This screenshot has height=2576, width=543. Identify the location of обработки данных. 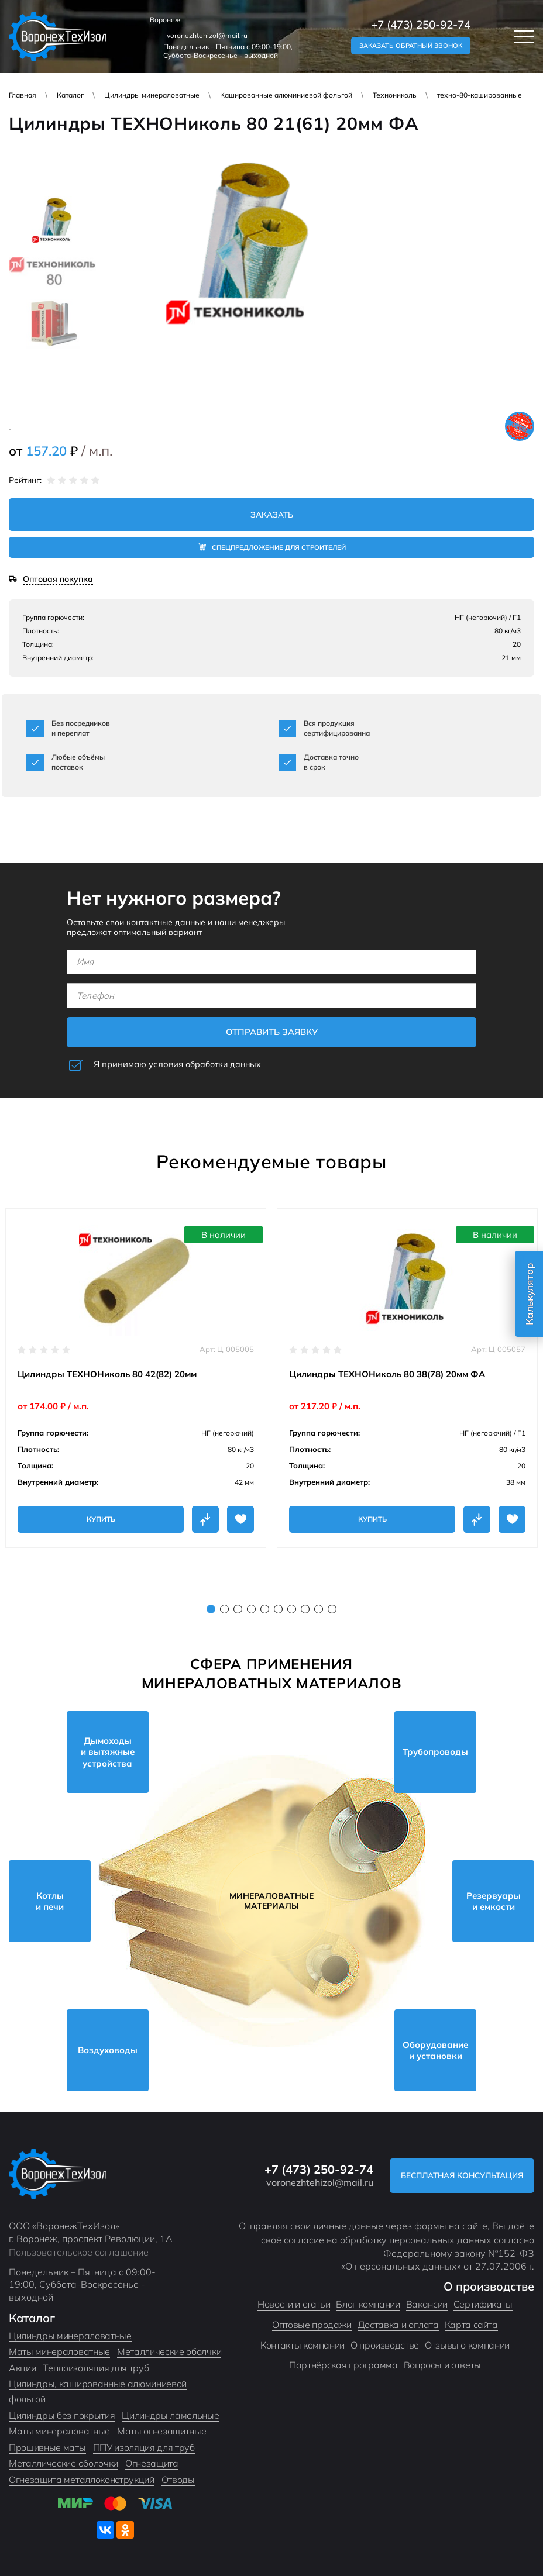
(225, 1064).